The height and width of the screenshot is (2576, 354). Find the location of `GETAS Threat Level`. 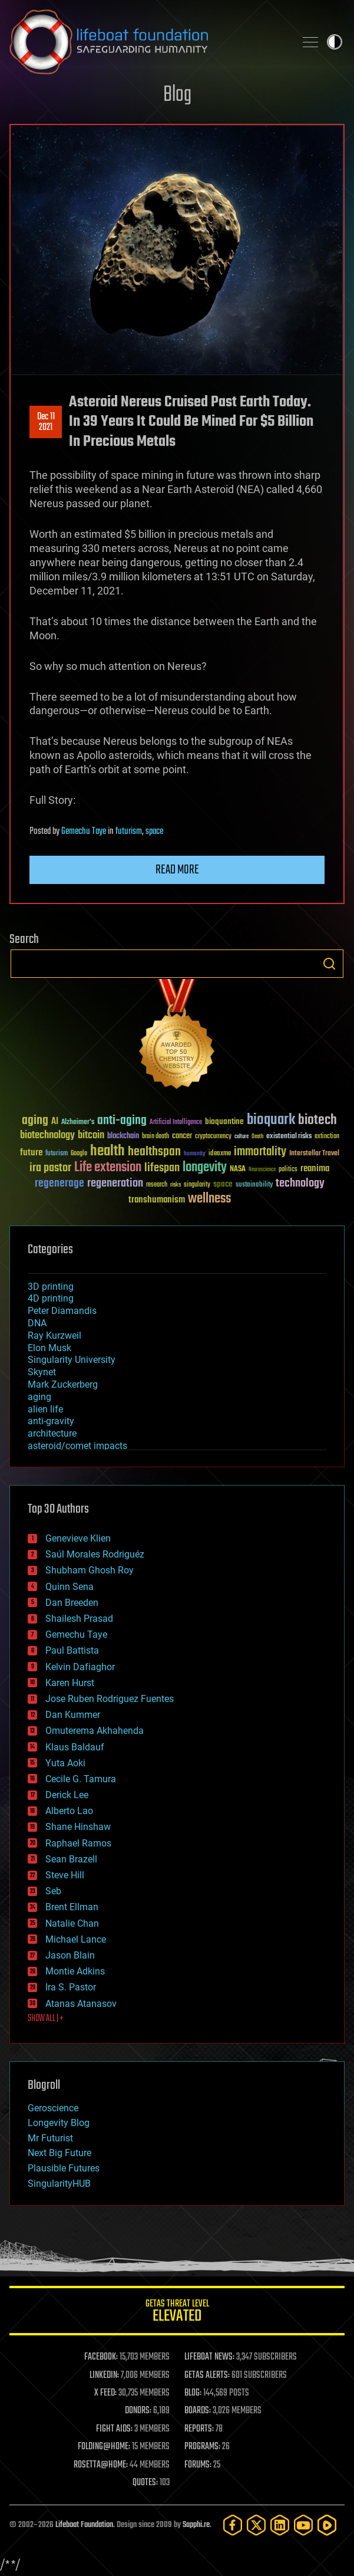

GETAS Threat Level is located at coordinates (177, 2312).